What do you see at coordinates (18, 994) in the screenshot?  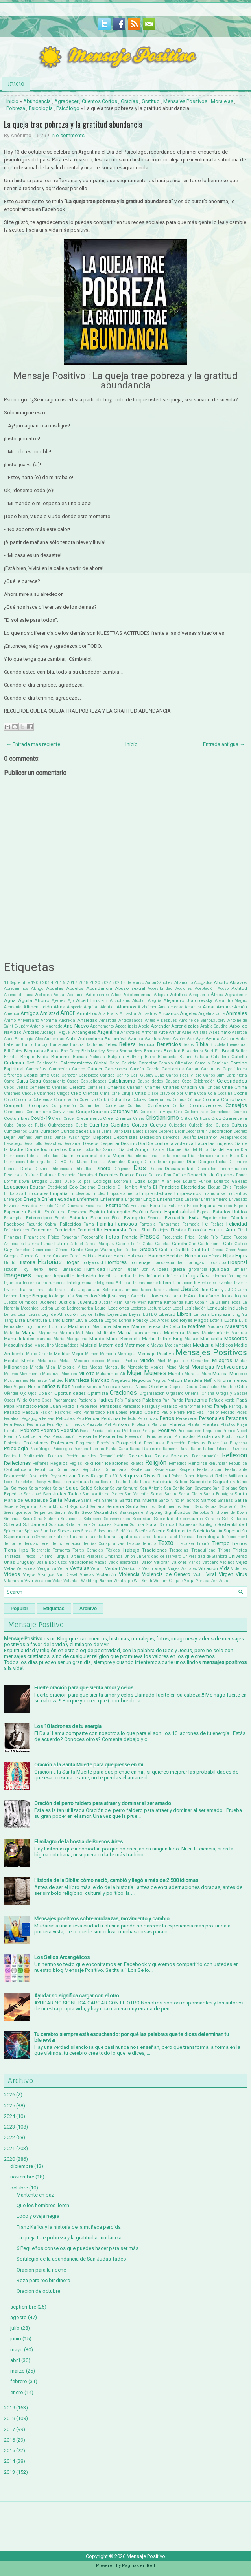 I see `Actividad física` at bounding box center [18, 994].